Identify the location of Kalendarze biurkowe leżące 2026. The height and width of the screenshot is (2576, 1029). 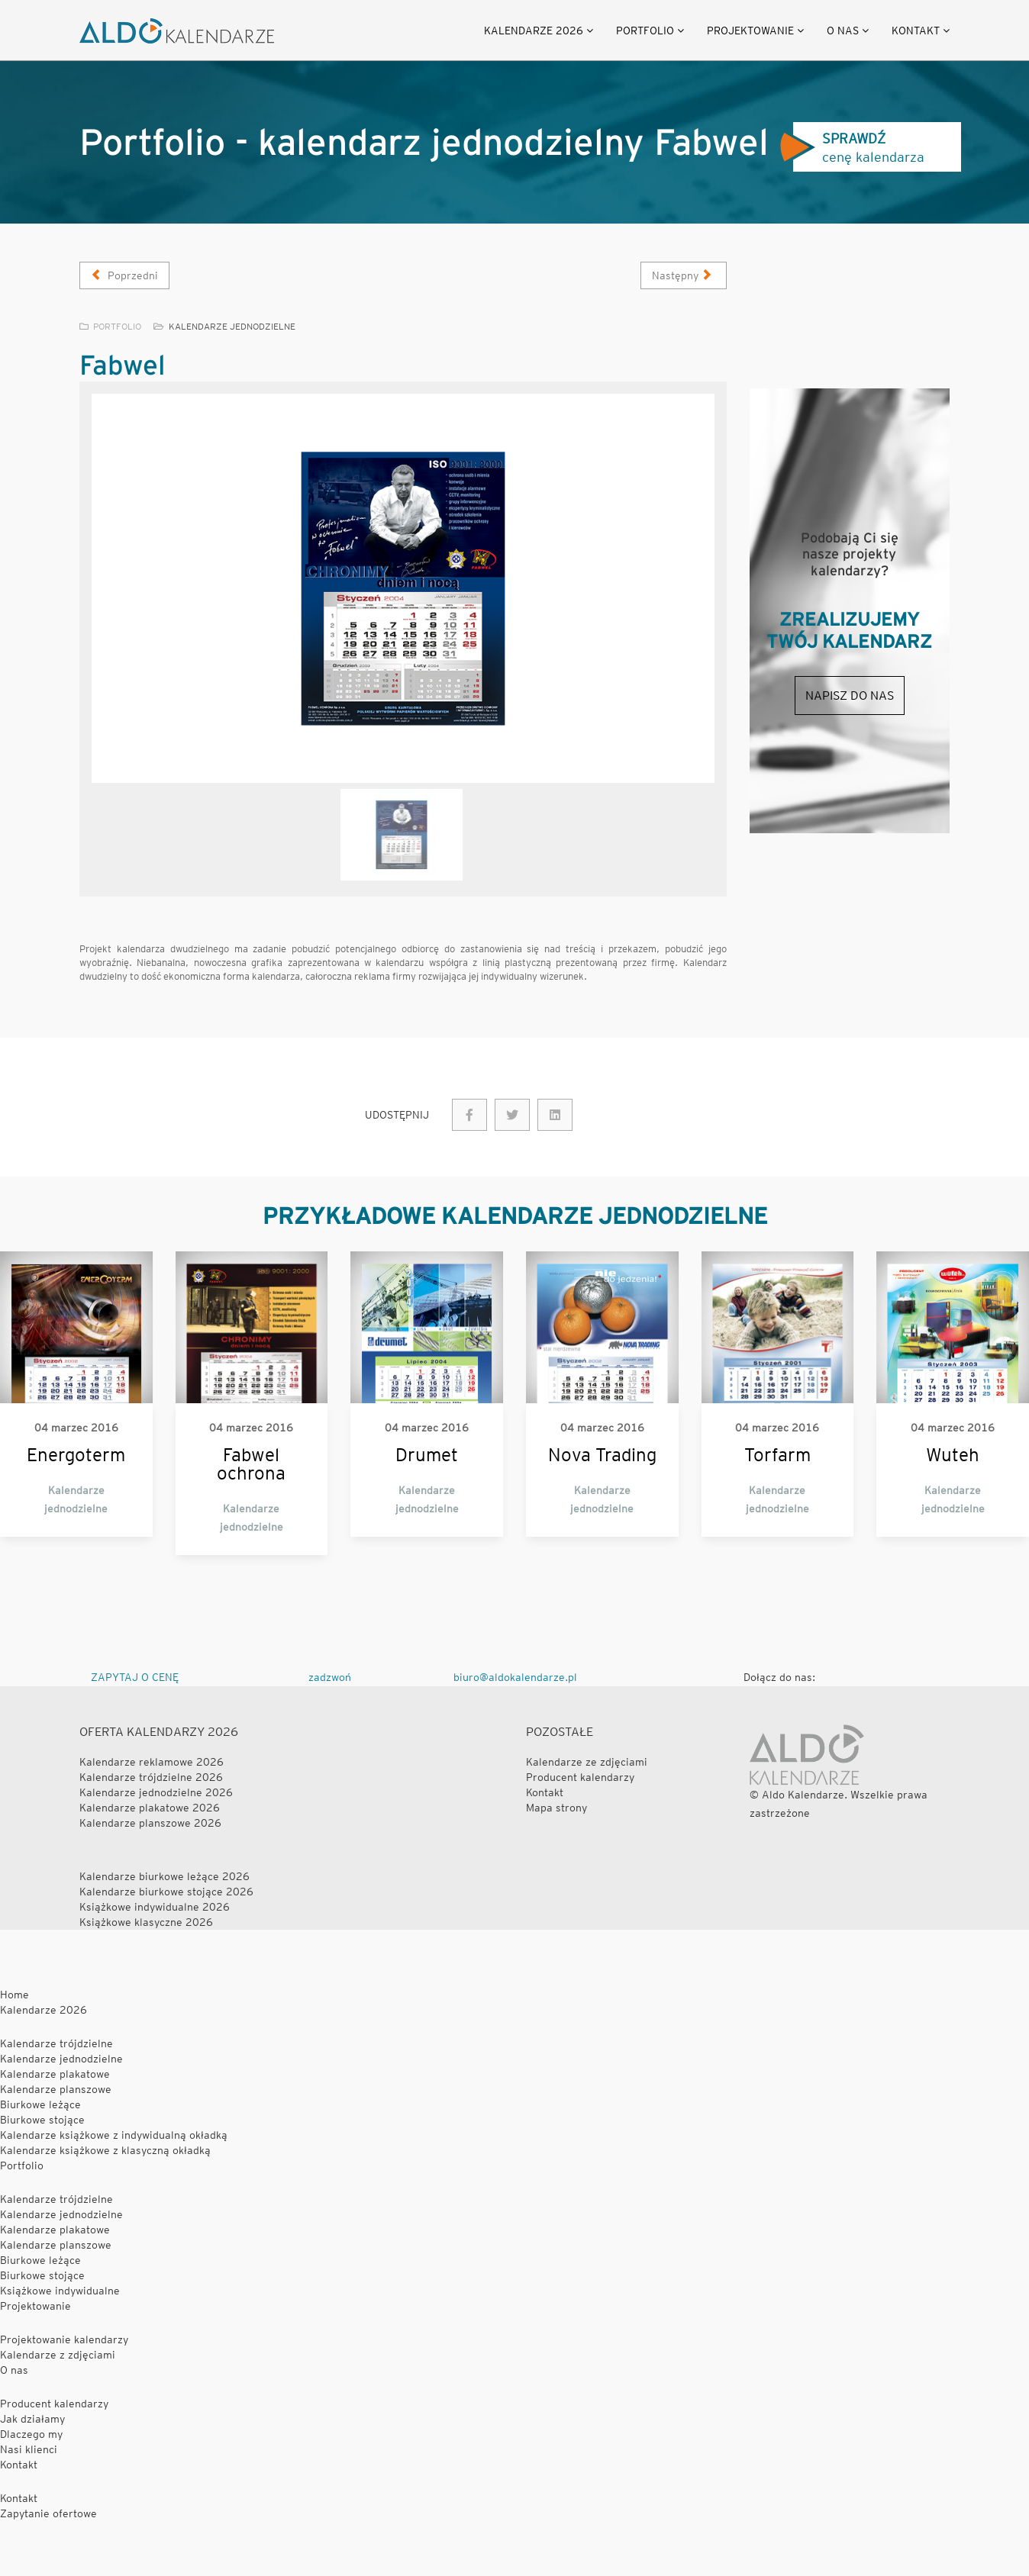
(164, 1876).